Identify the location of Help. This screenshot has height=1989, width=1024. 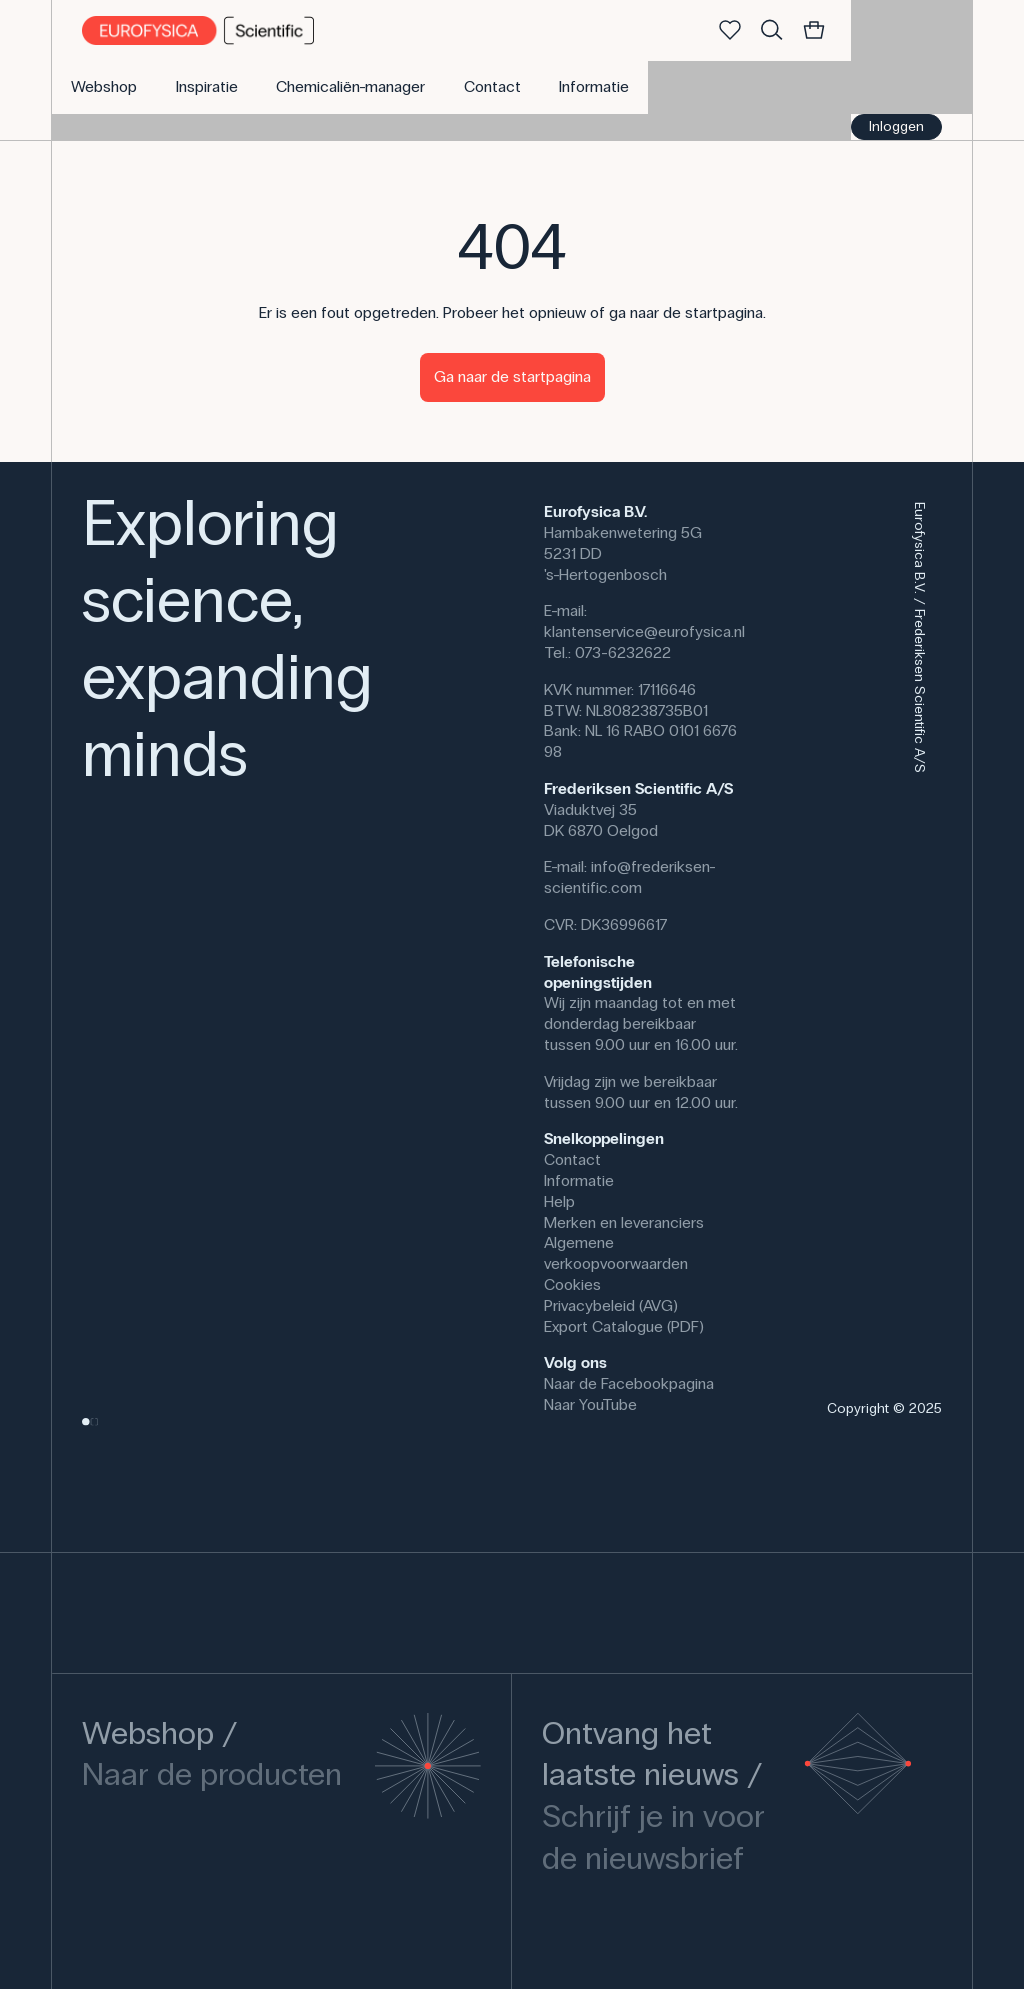
(559, 1201).